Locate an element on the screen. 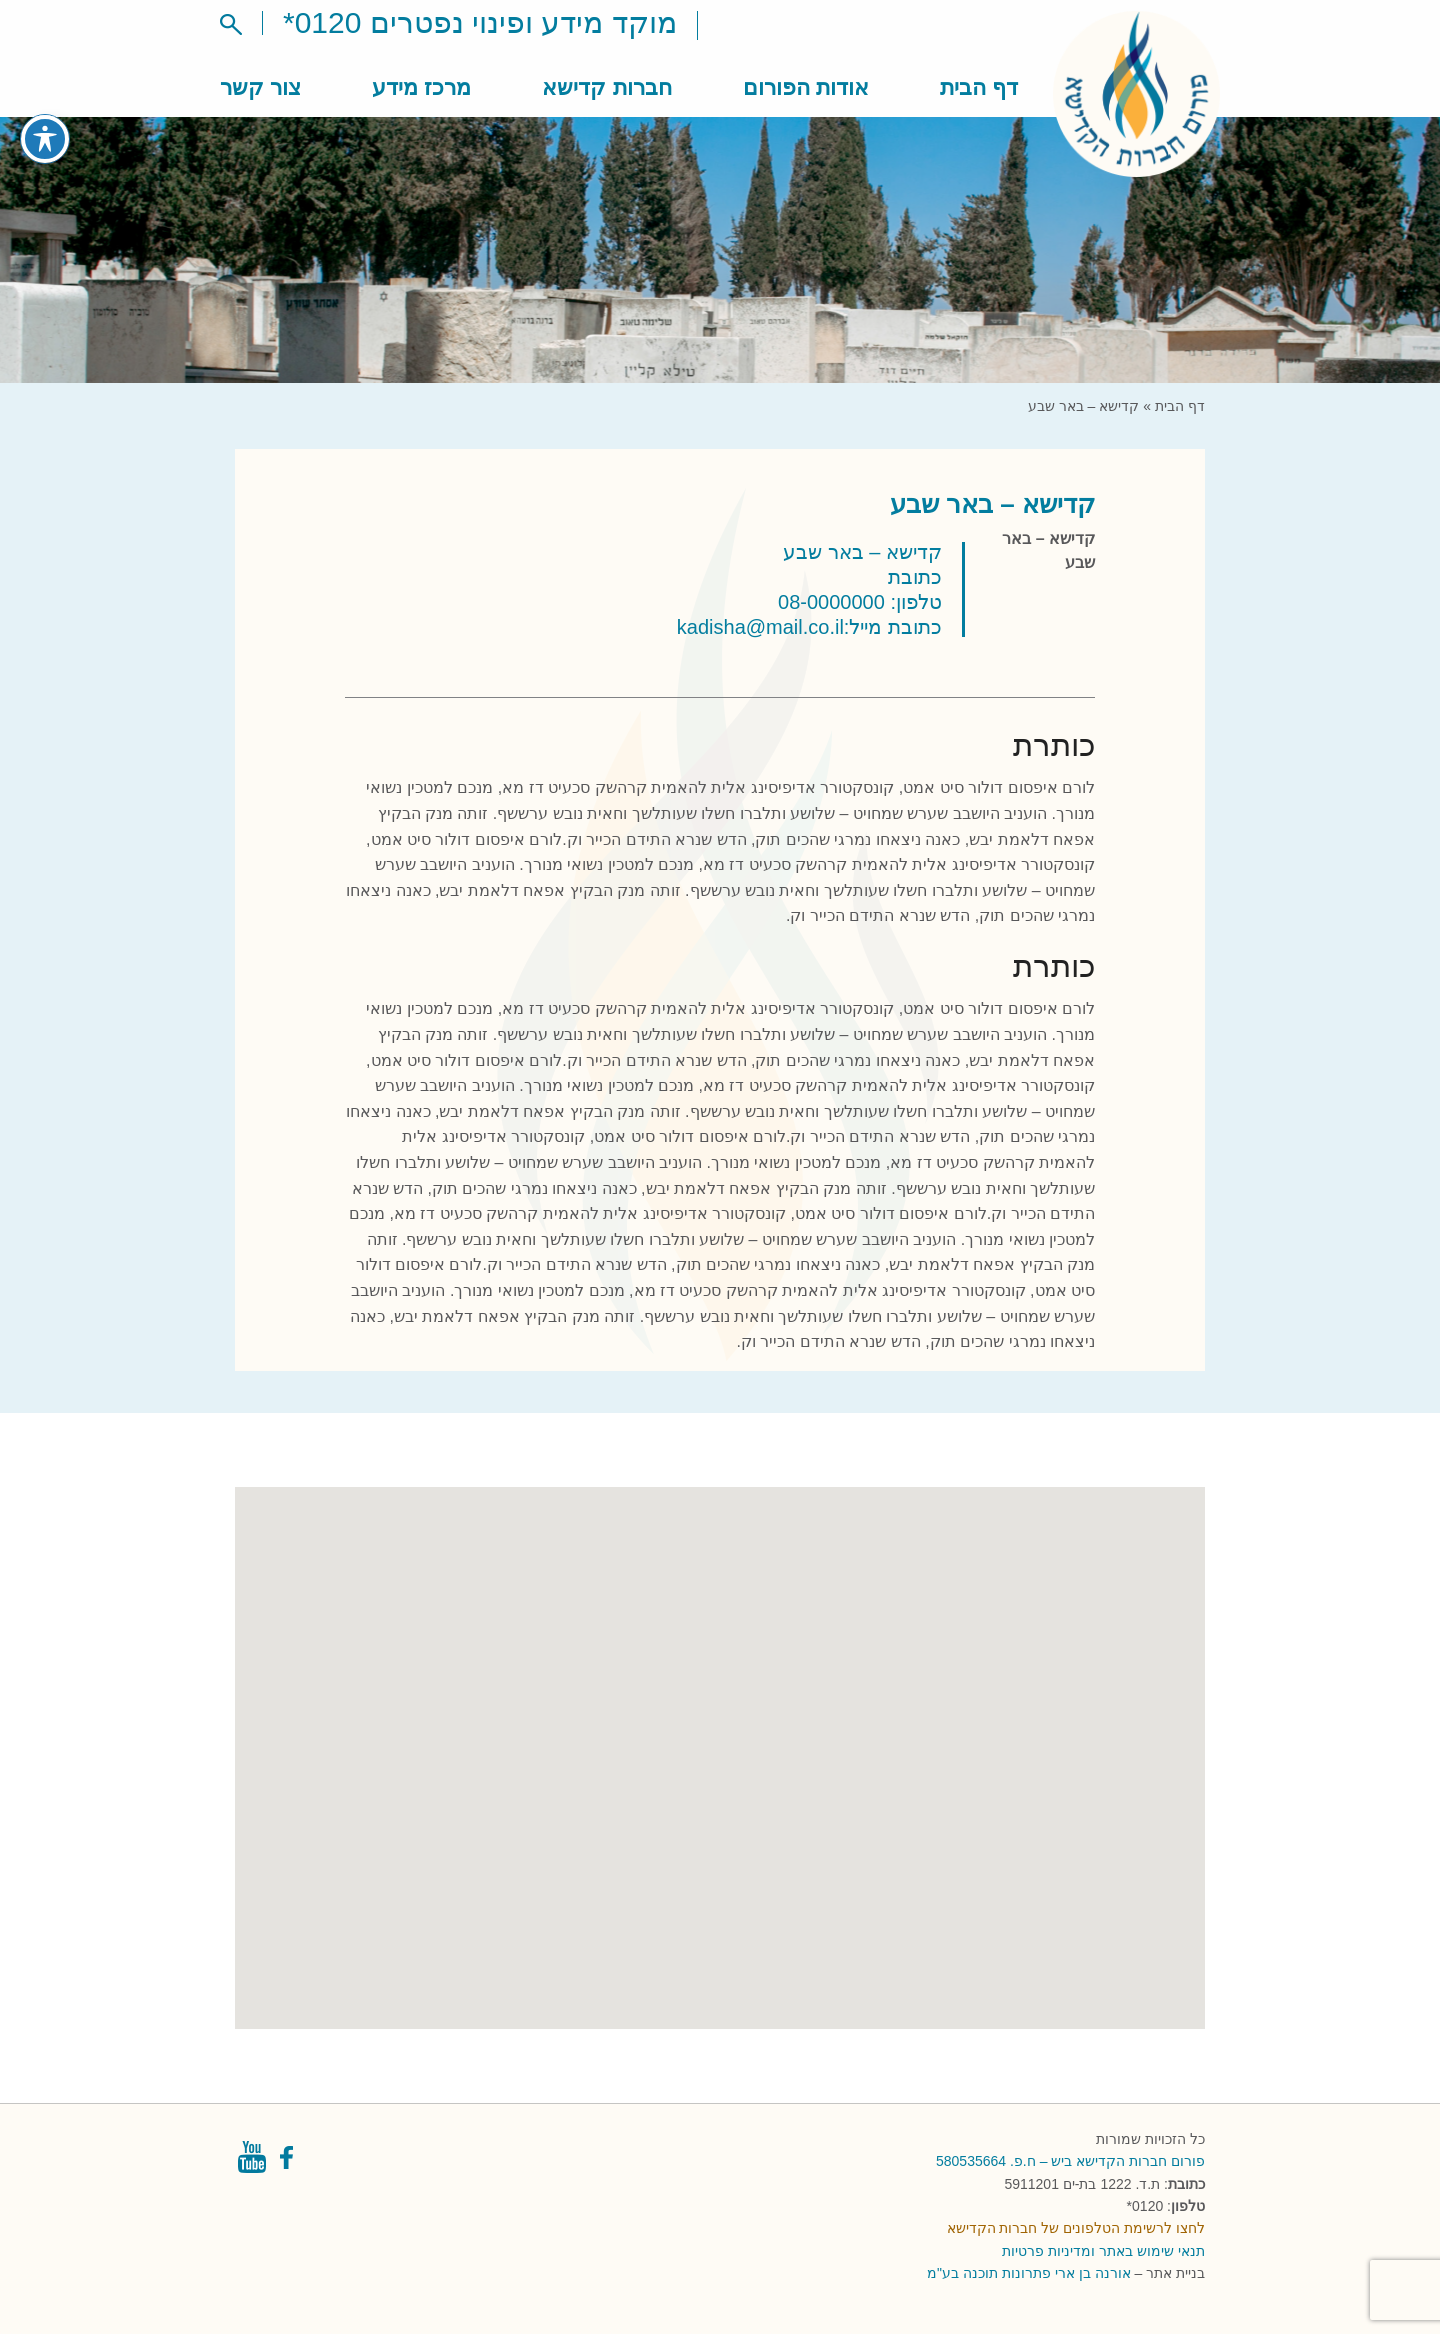  תנאי שימוש באתר ומדיניות פרטיות is located at coordinates (1103, 2251).